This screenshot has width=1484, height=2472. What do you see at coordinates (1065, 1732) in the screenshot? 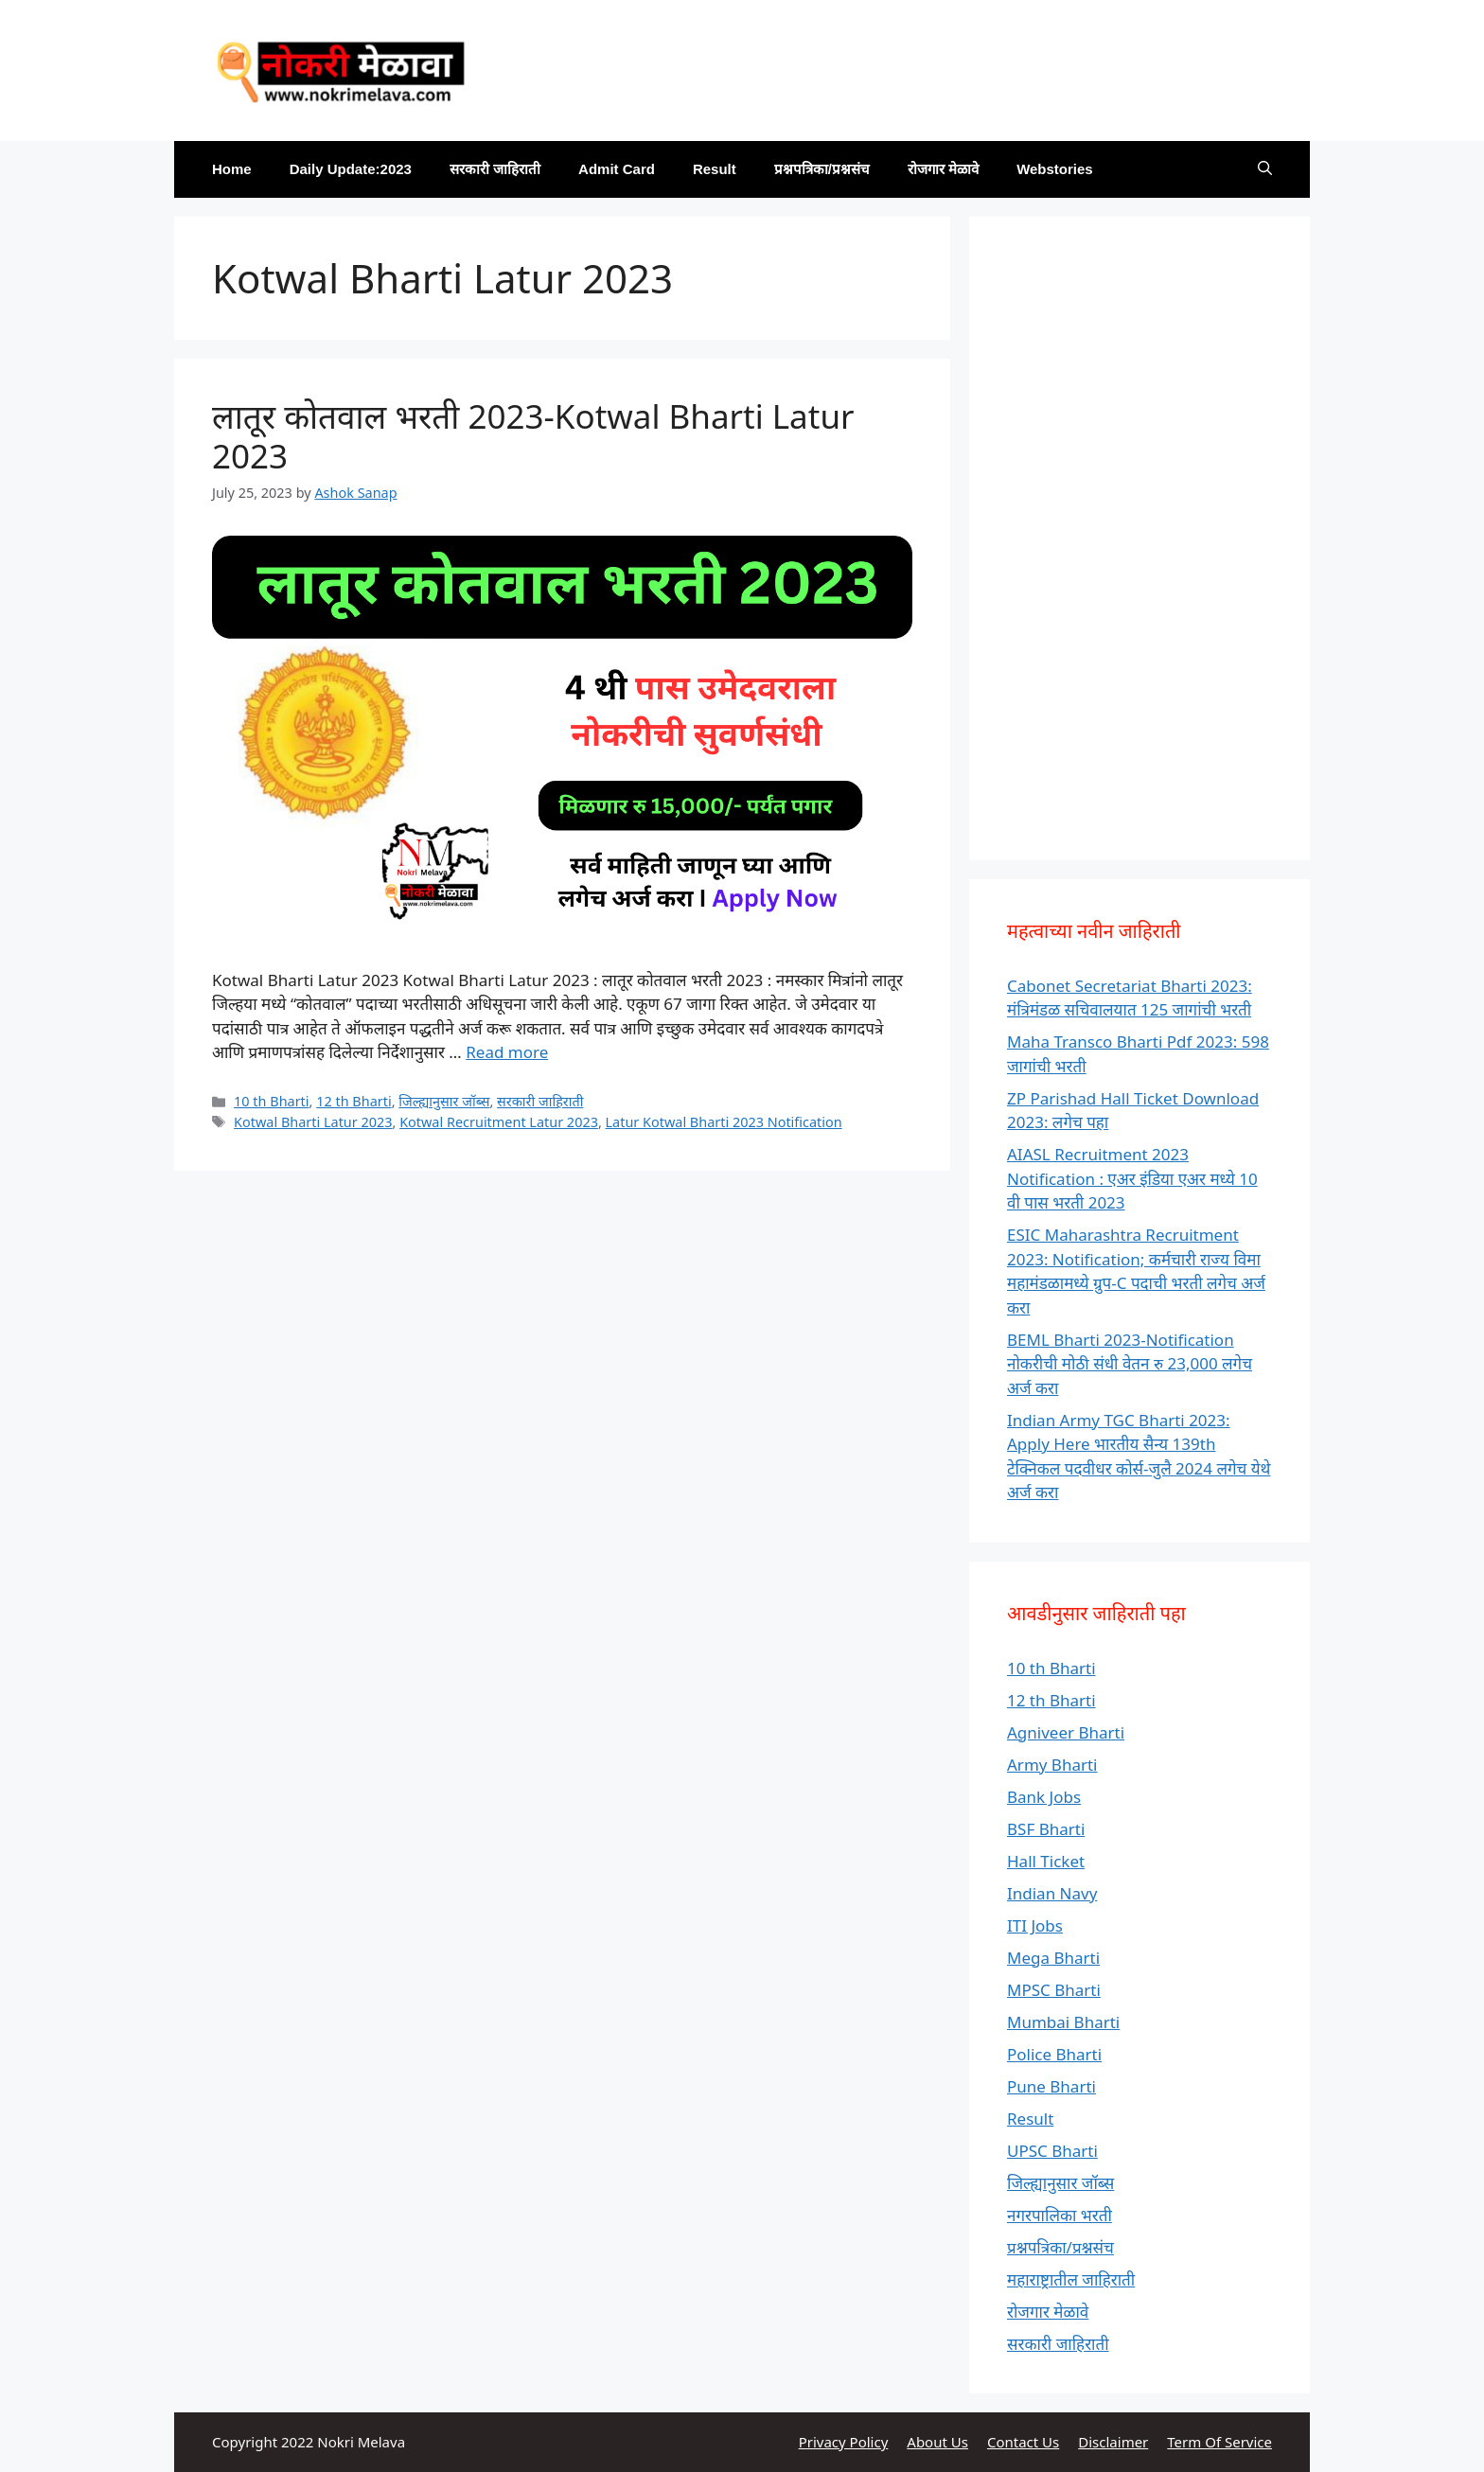
I see `Agniveer Bharti` at bounding box center [1065, 1732].